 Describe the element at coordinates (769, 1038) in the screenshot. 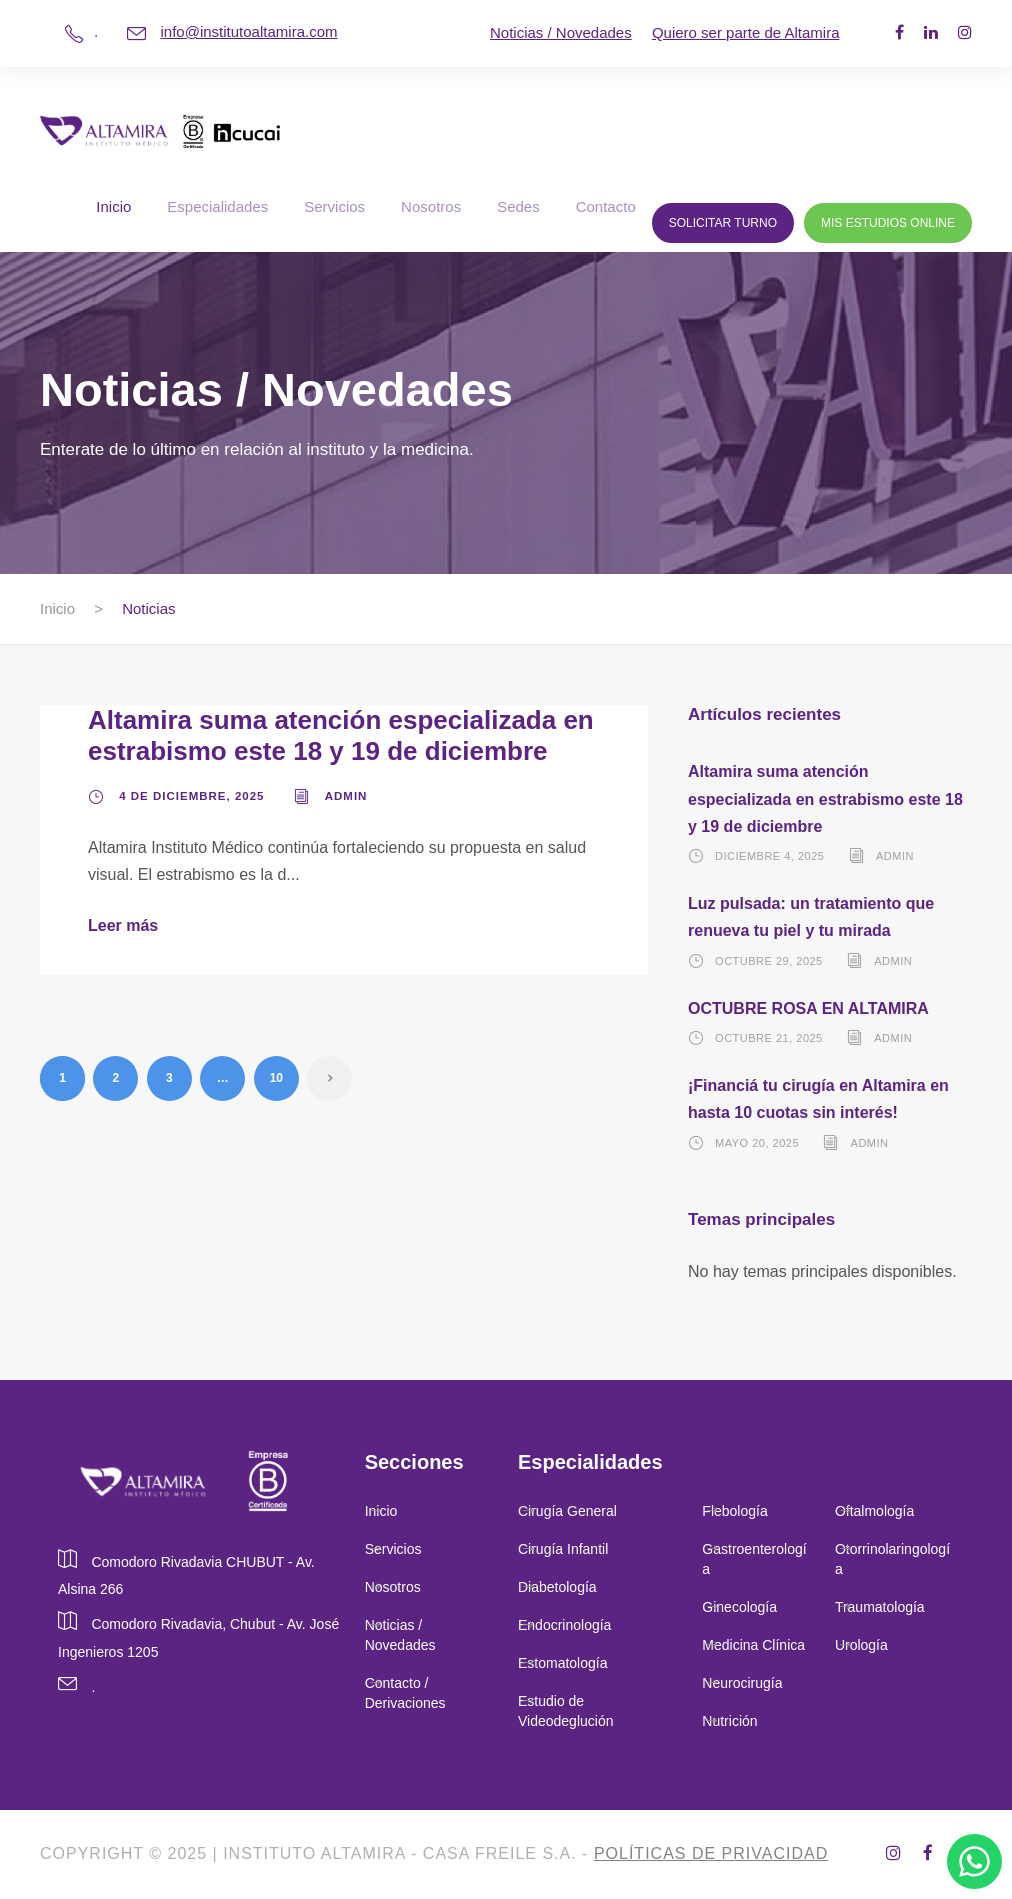

I see `octubre 21, 2025` at that location.